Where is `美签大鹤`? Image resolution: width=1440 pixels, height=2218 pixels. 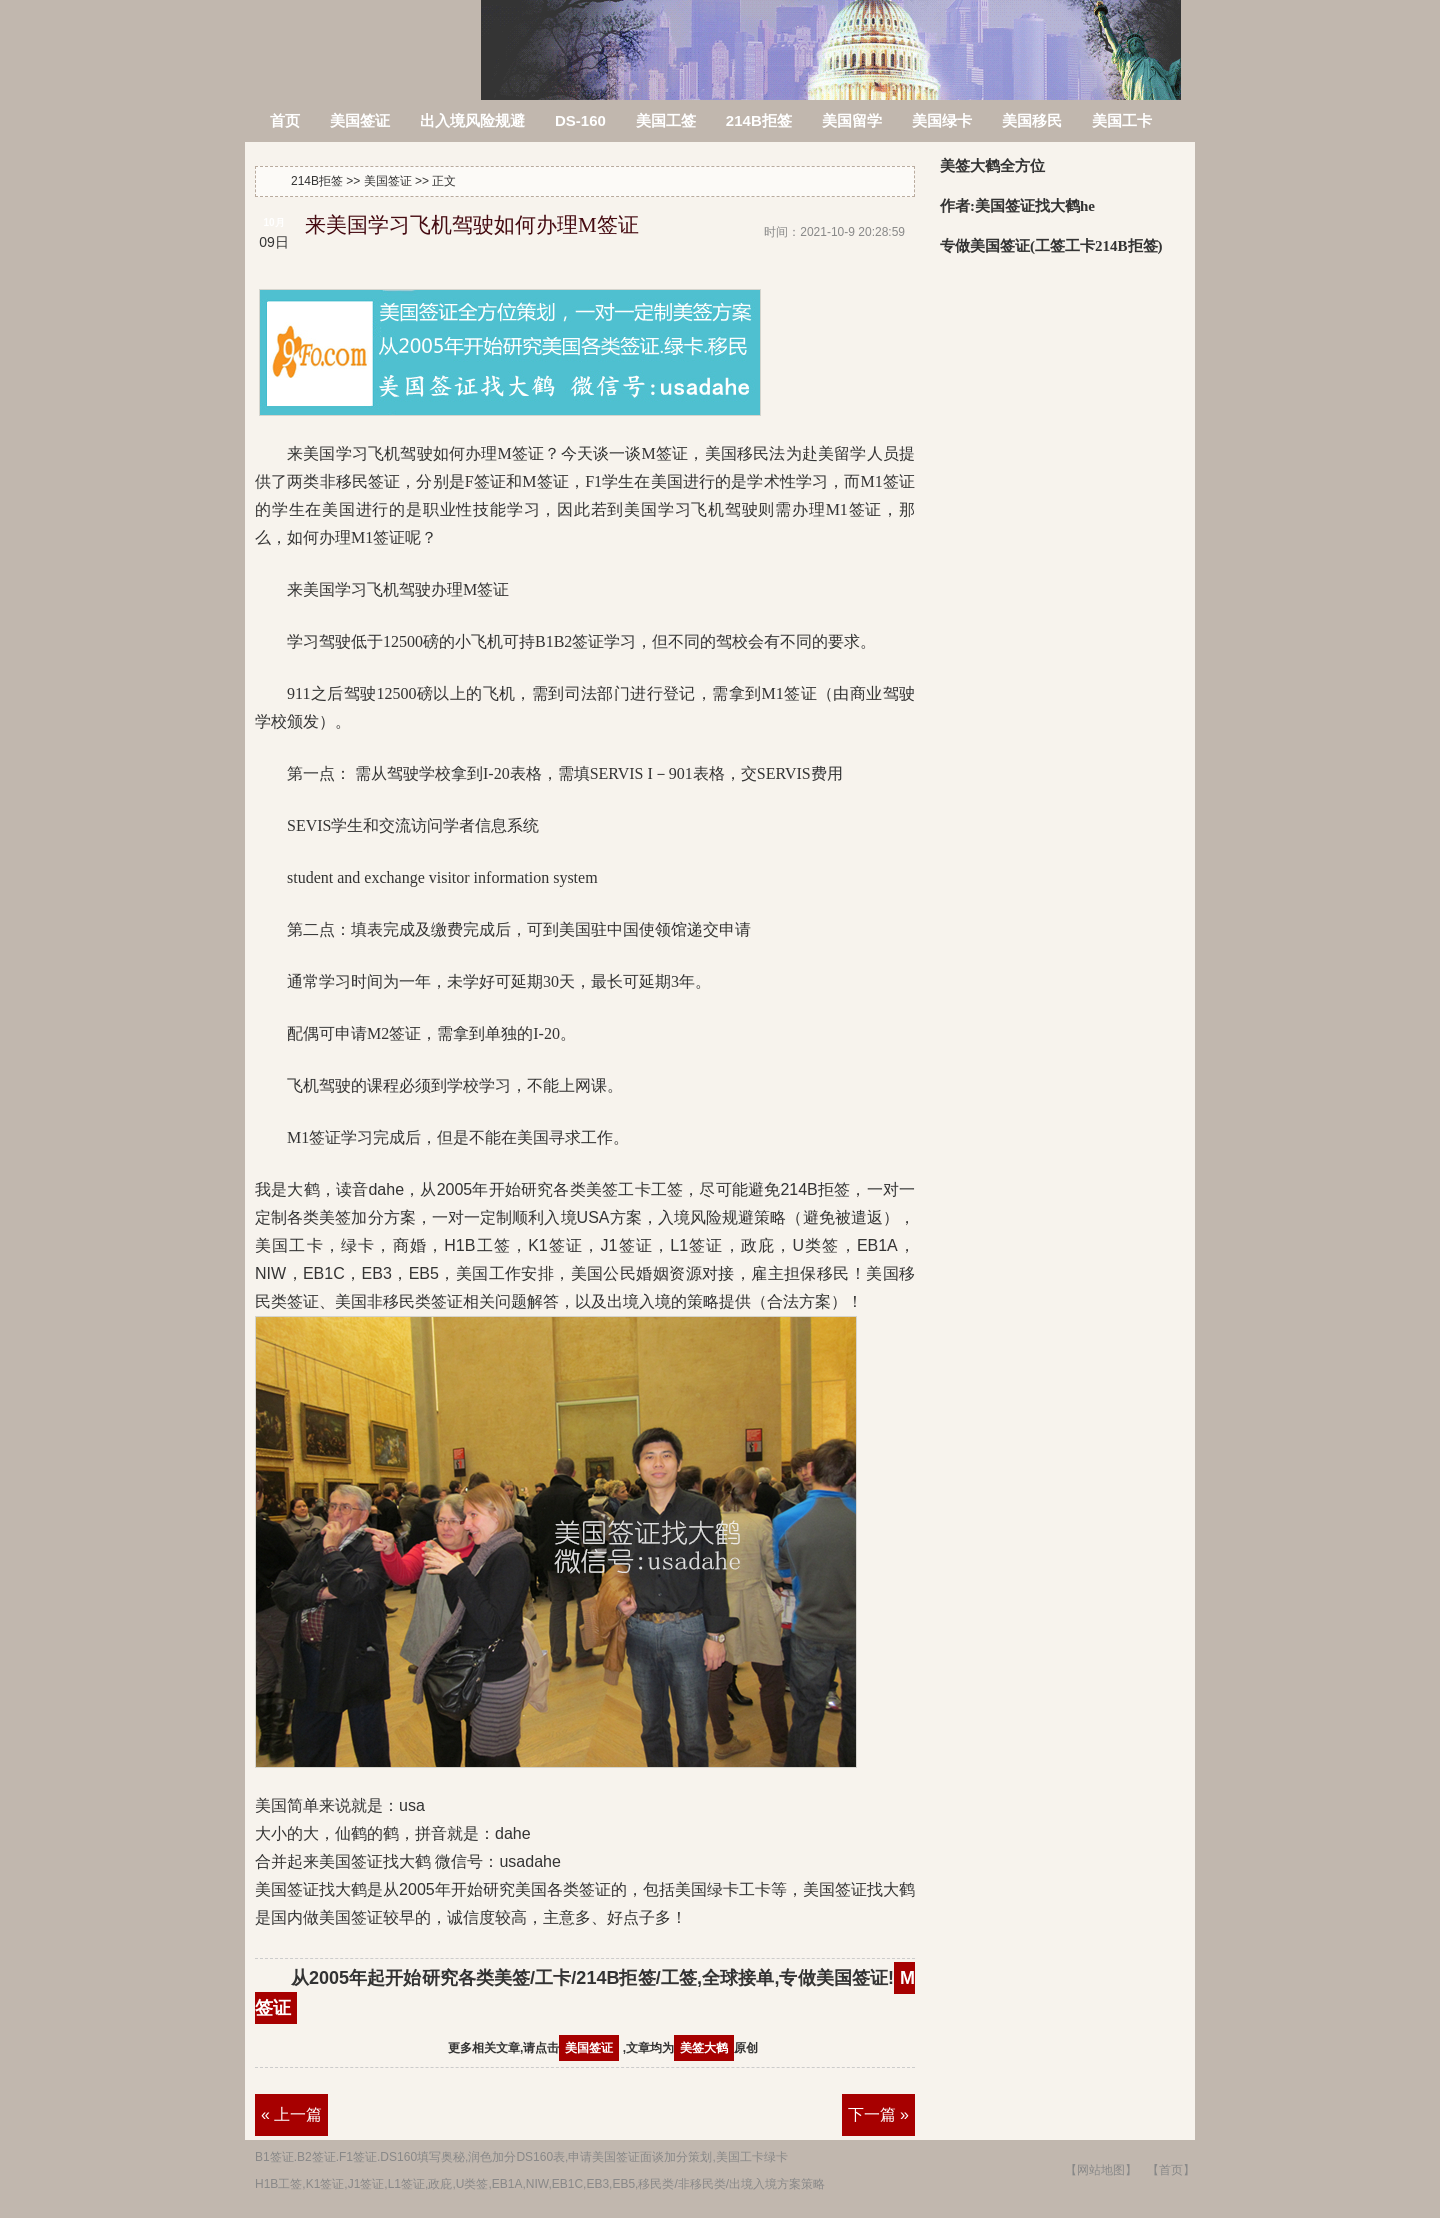 美签大鹤 is located at coordinates (704, 2048).